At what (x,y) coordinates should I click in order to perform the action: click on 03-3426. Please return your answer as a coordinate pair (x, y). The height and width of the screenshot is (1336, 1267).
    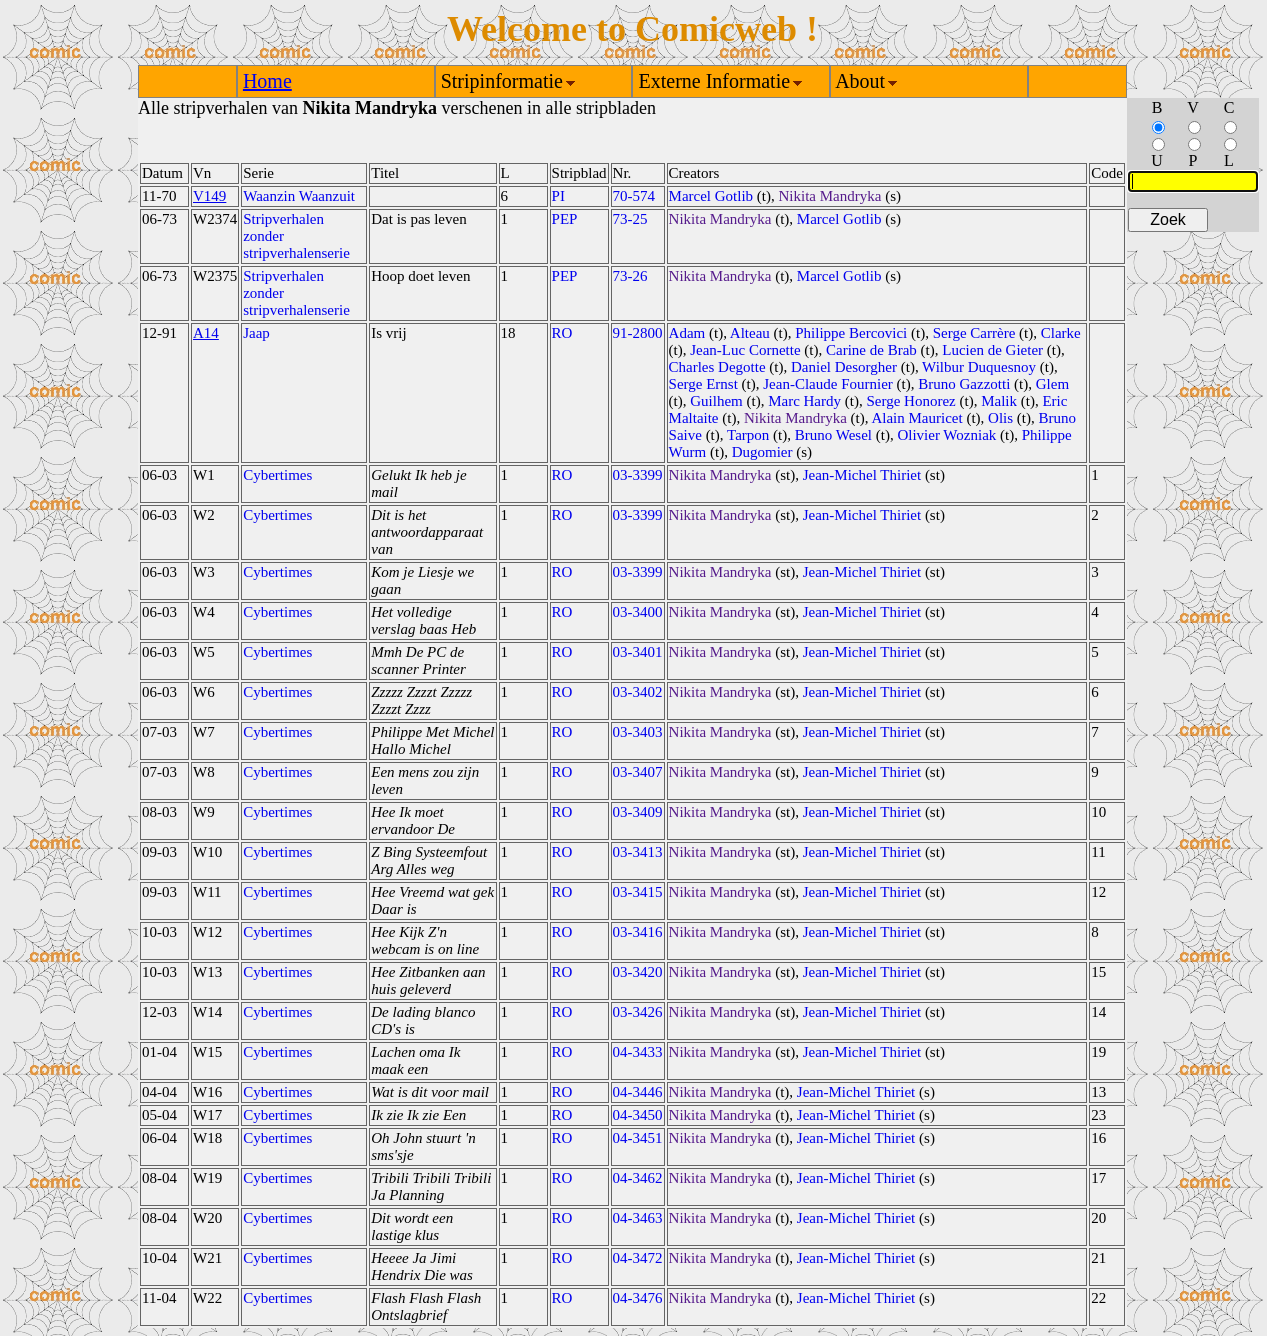
    Looking at the image, I should click on (638, 1012).